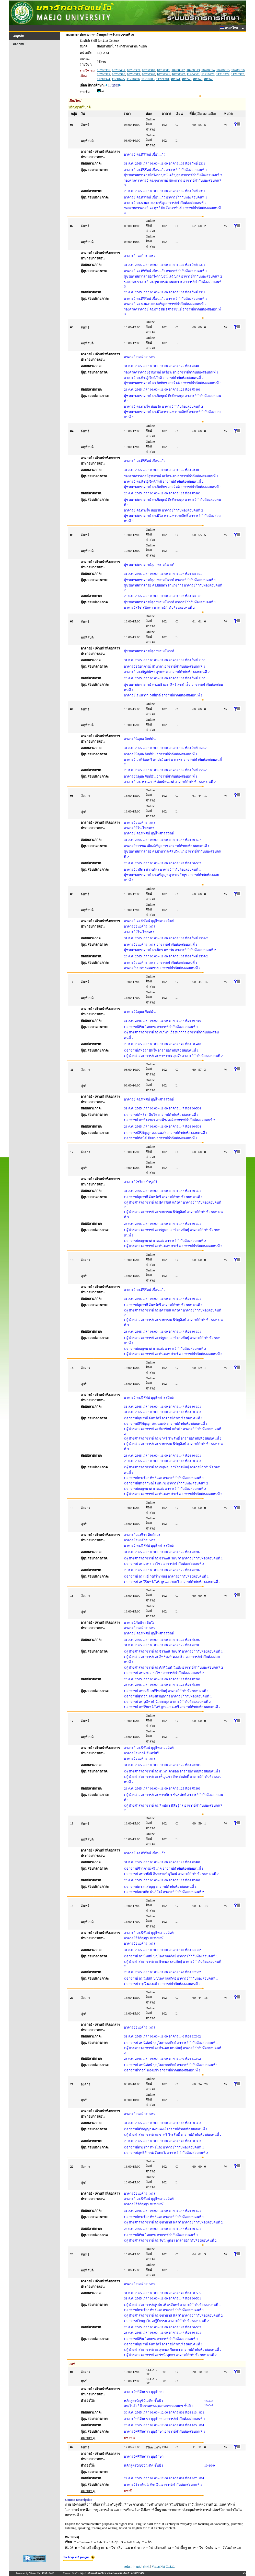 The image size is (255, 2576). I want to click on 11210475, so click(118, 79).